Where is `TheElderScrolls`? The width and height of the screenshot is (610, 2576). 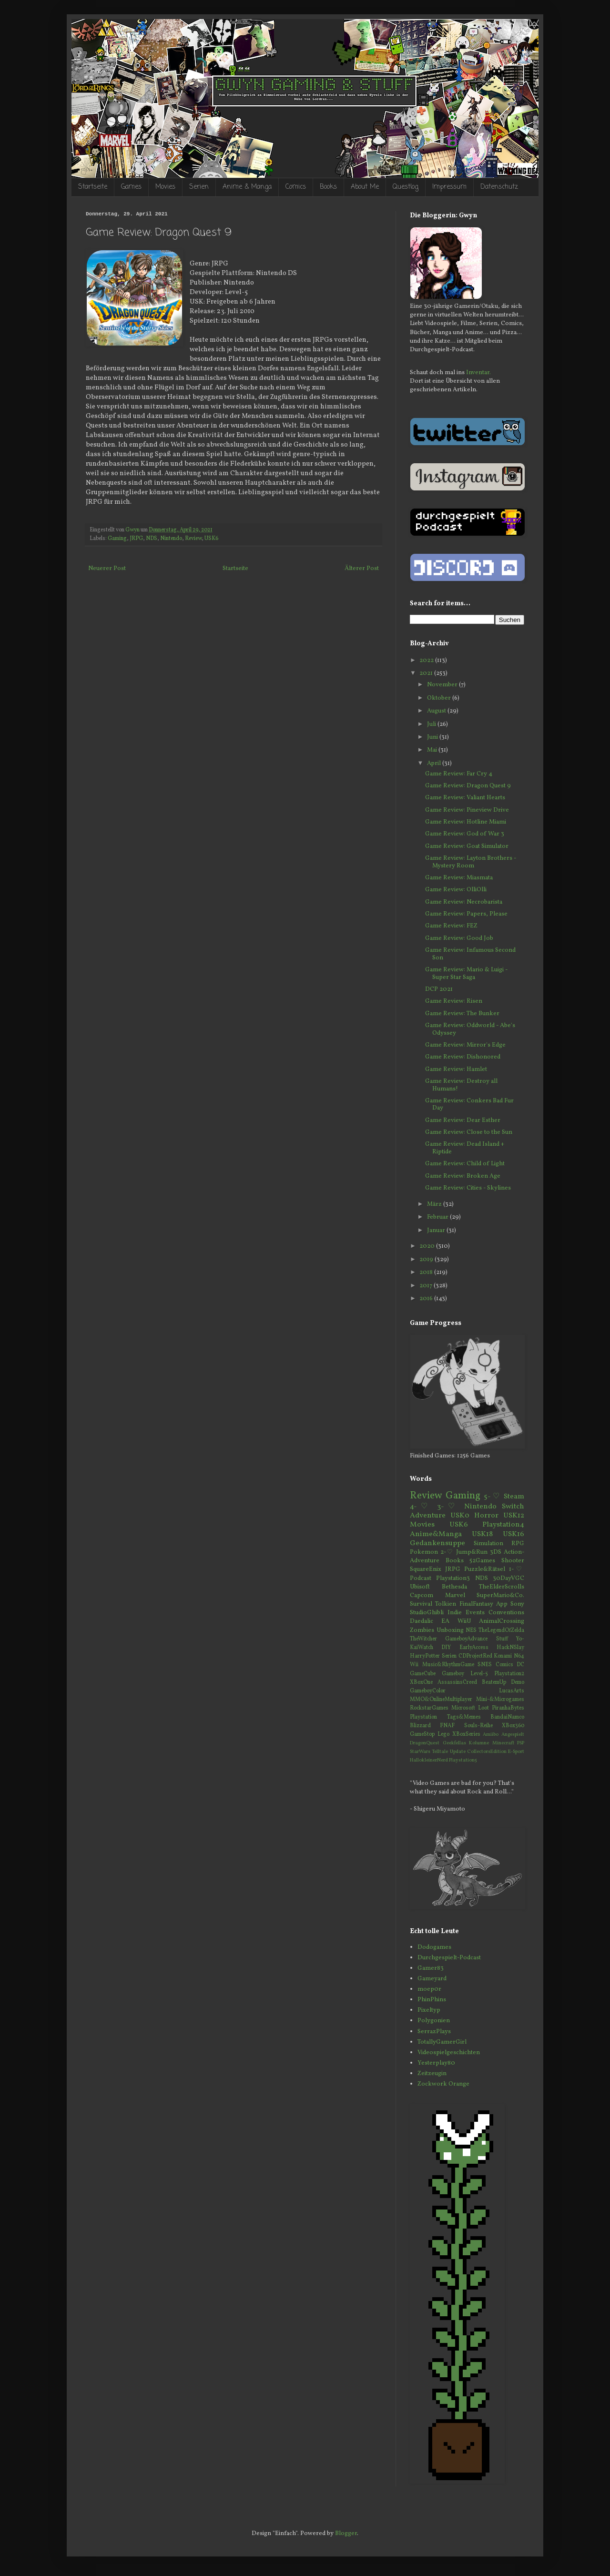 TheElderScrolls is located at coordinates (501, 1587).